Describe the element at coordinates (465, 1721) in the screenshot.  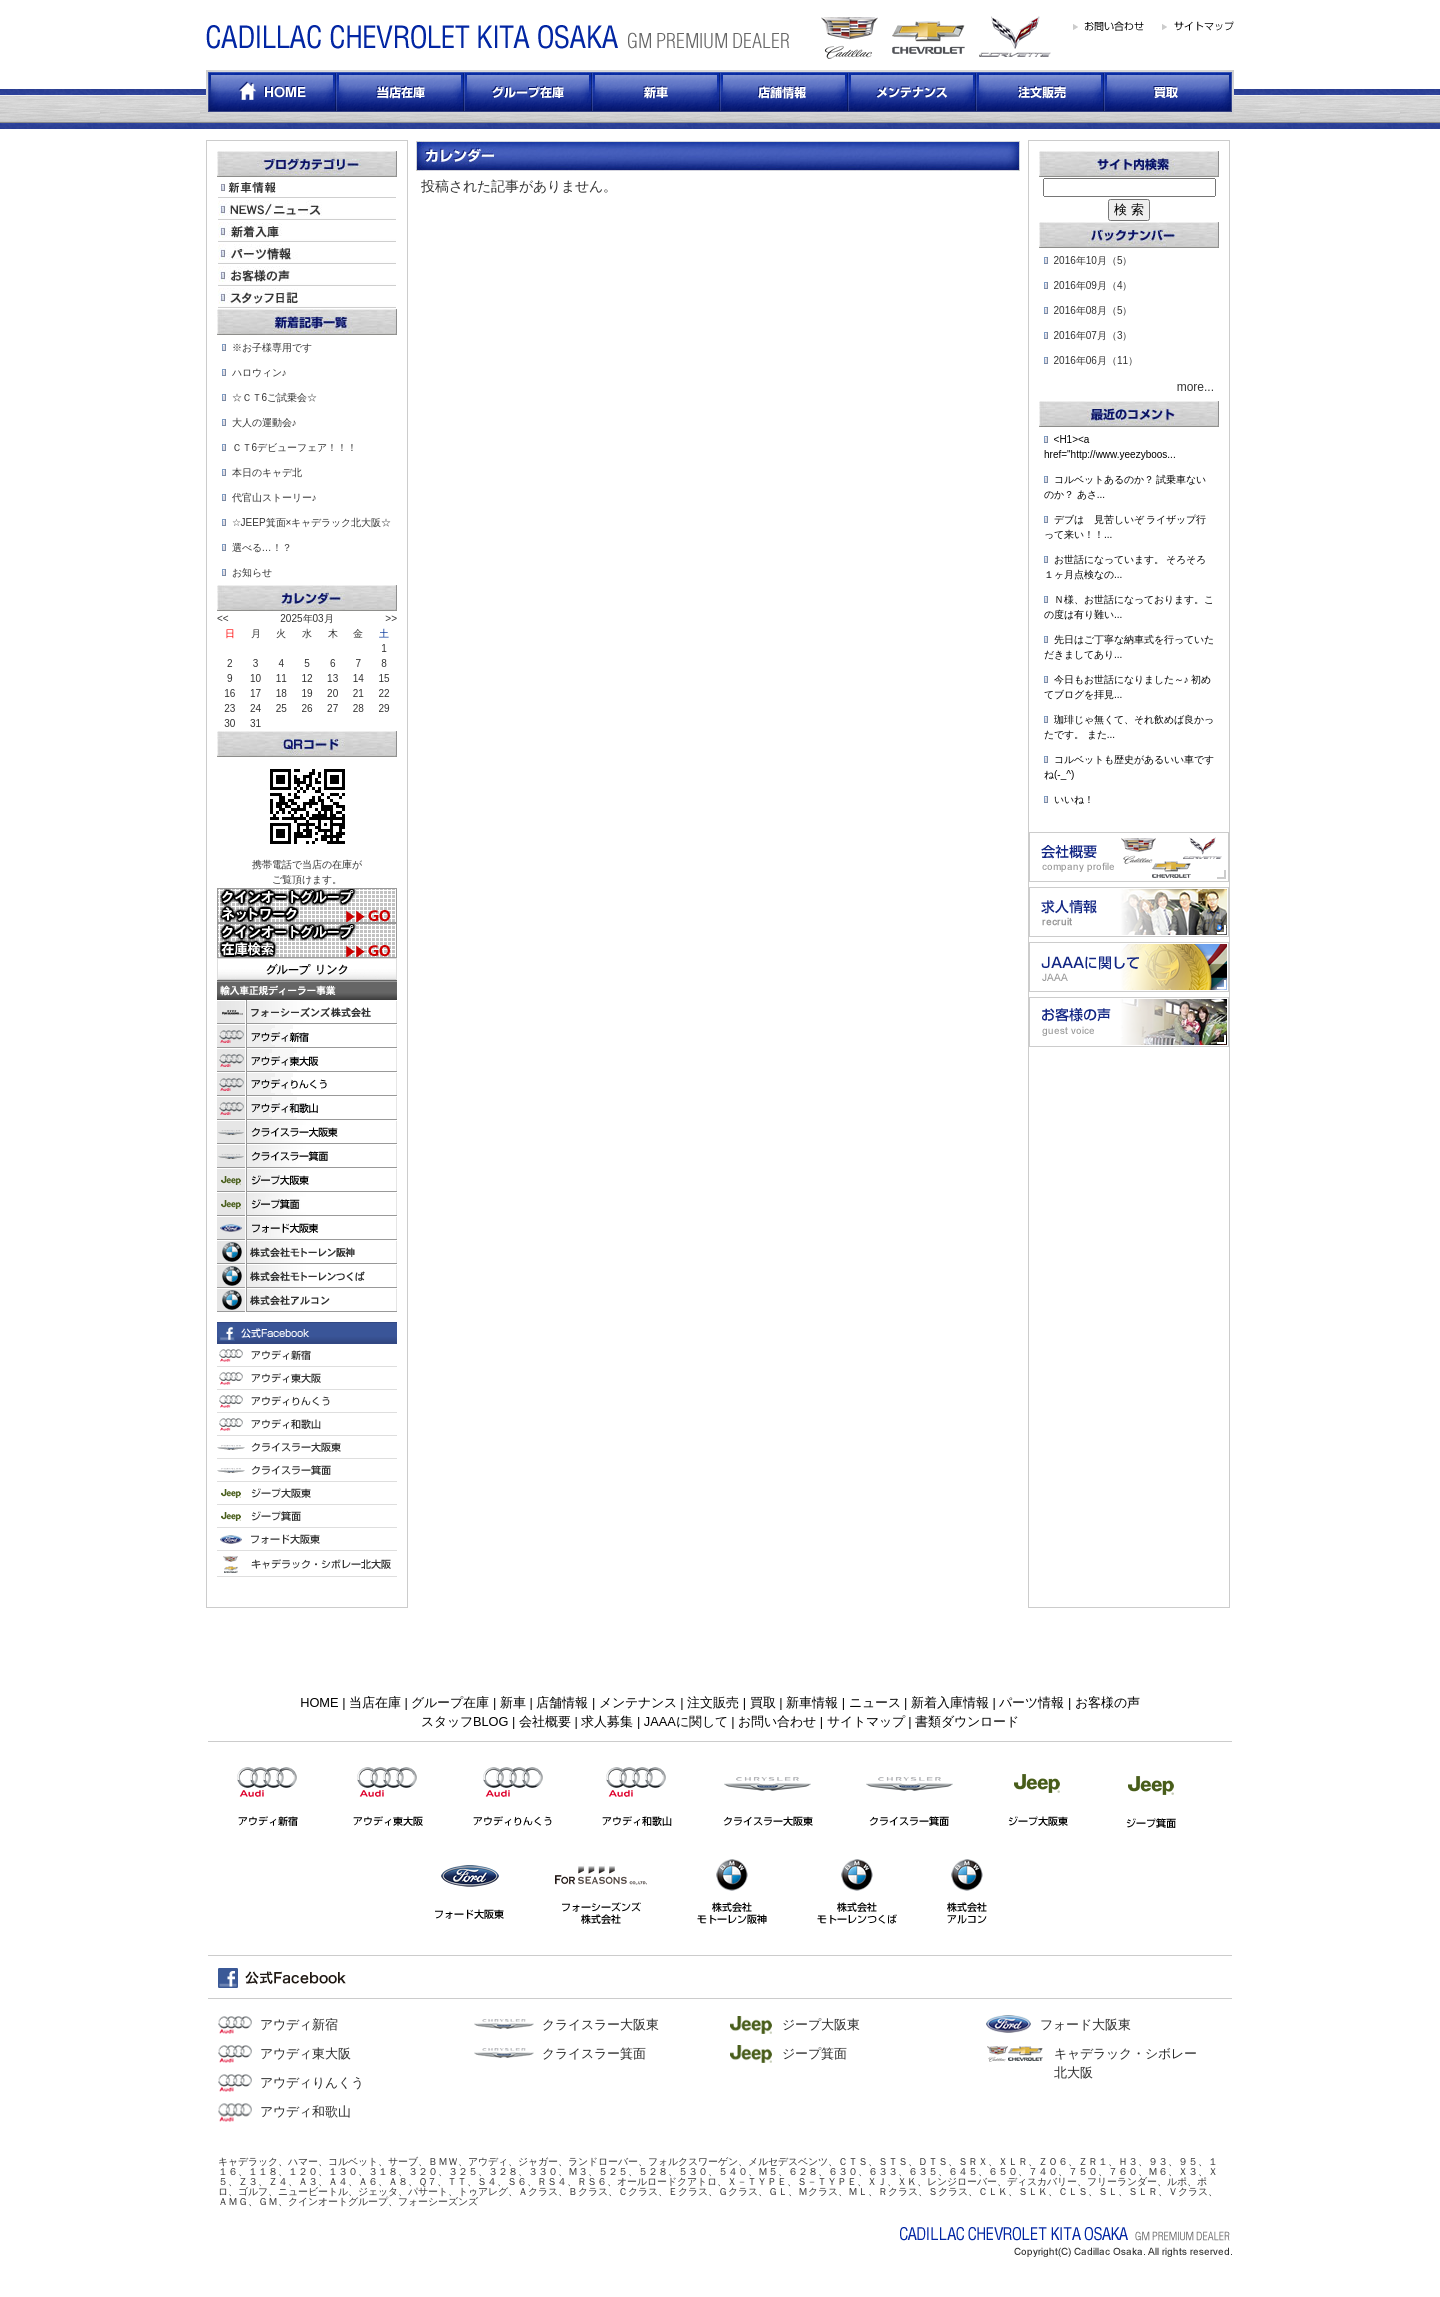
I see `スタッフBLOG` at that location.